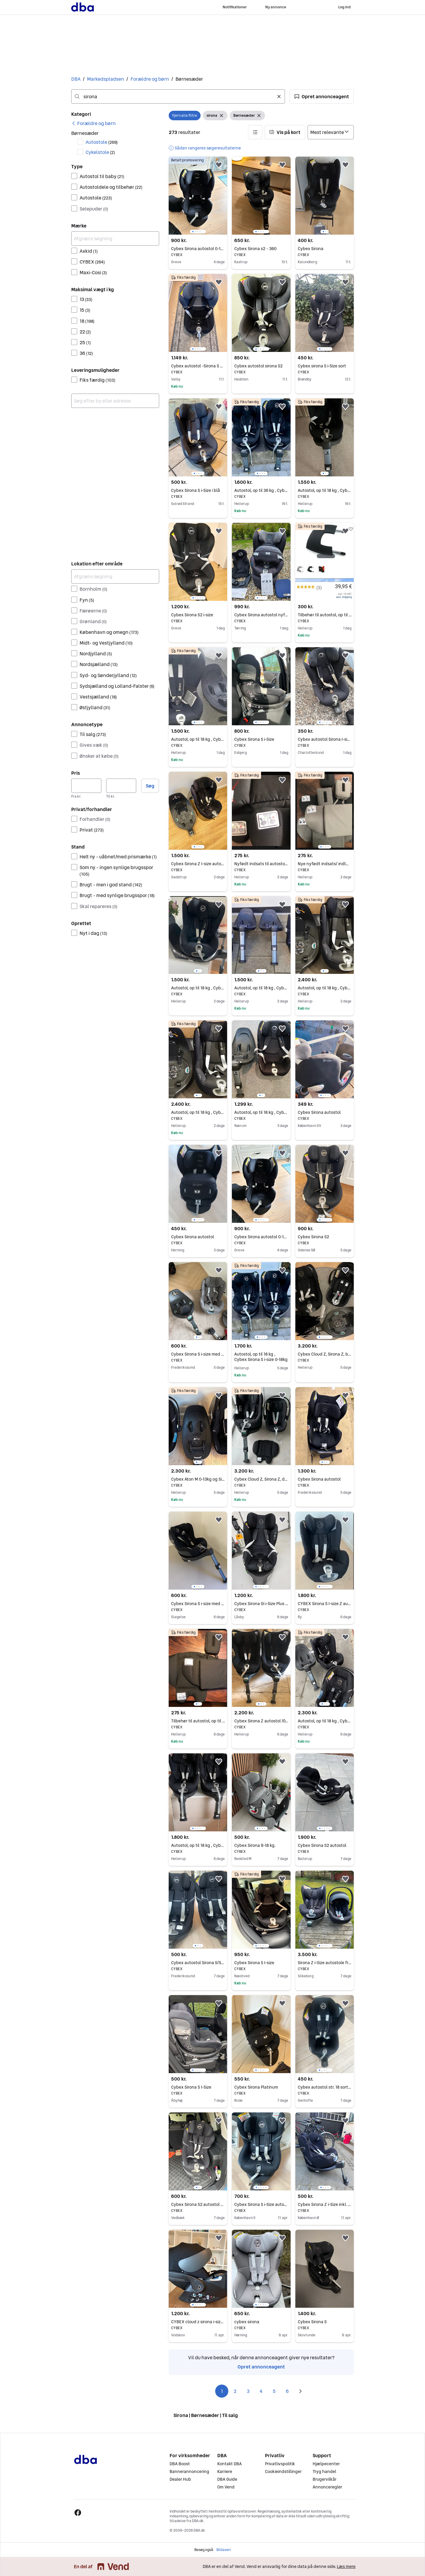  Describe the element at coordinates (198, 2087) in the screenshot. I see `Cybex Sirona S I-Size` at that location.